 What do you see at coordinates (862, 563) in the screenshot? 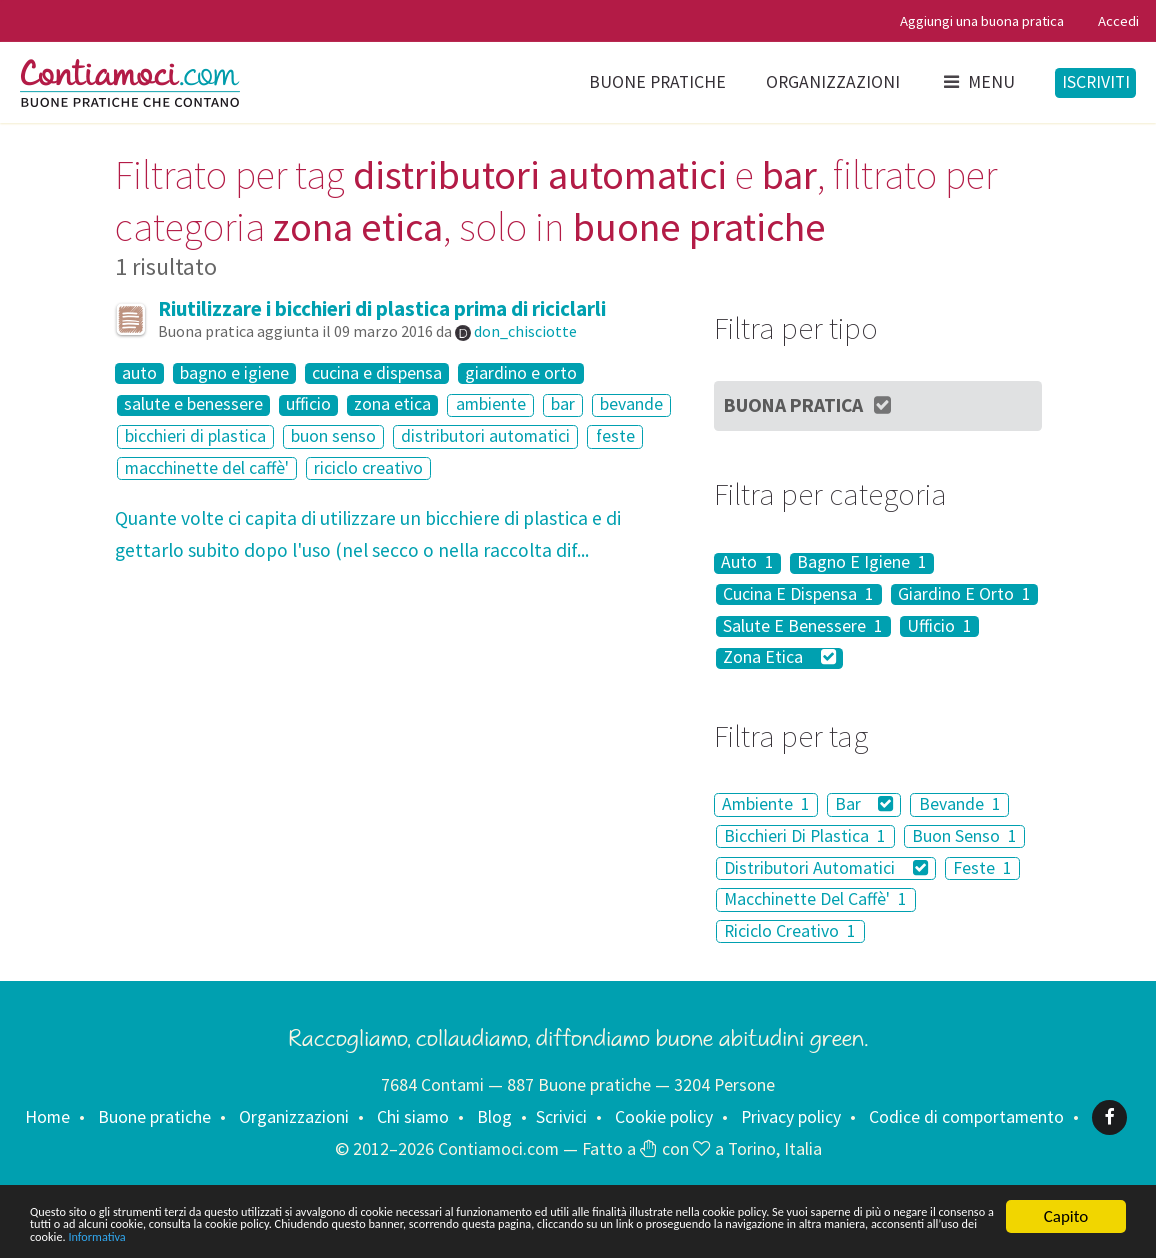
I see `Bagno E Igiene` at bounding box center [862, 563].